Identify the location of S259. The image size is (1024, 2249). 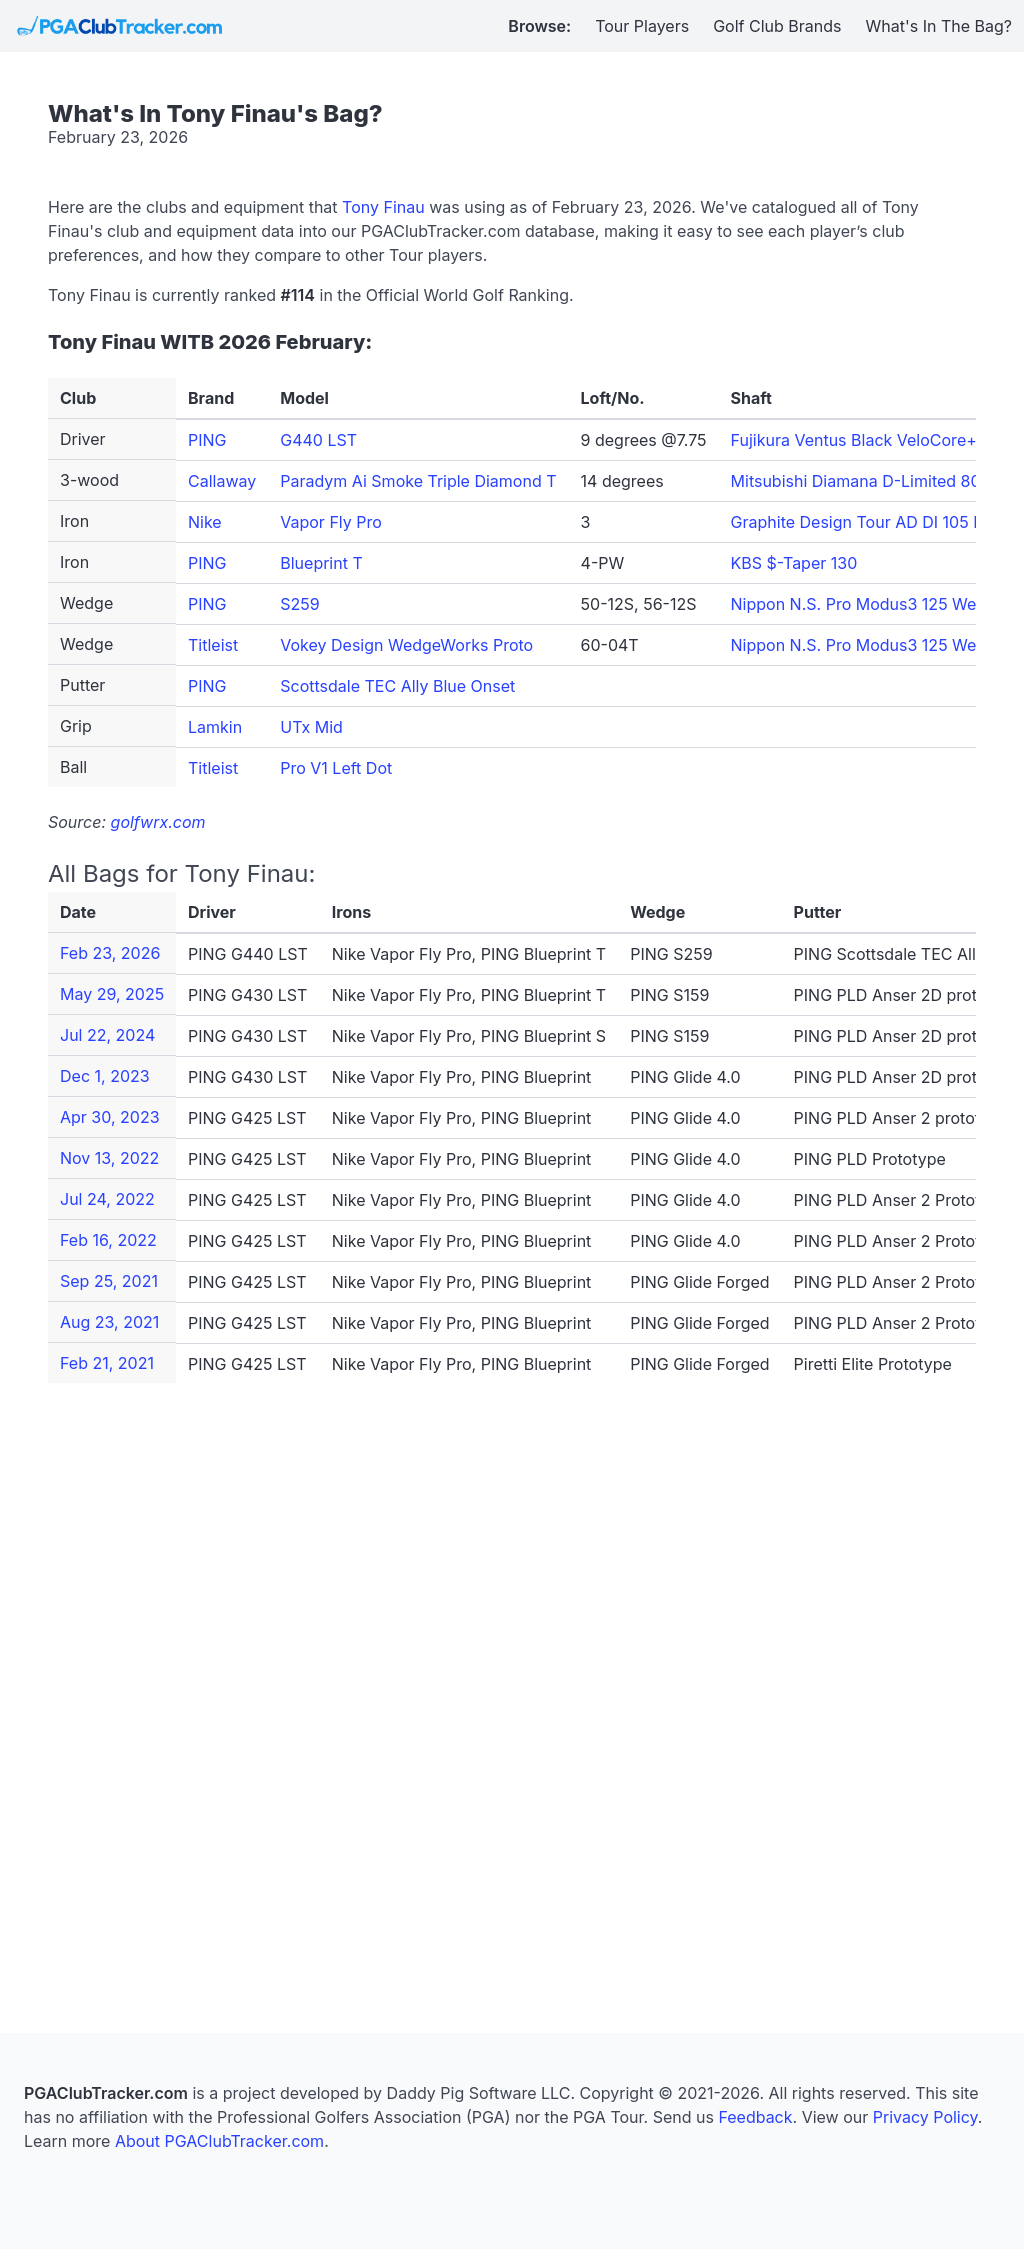
(299, 604).